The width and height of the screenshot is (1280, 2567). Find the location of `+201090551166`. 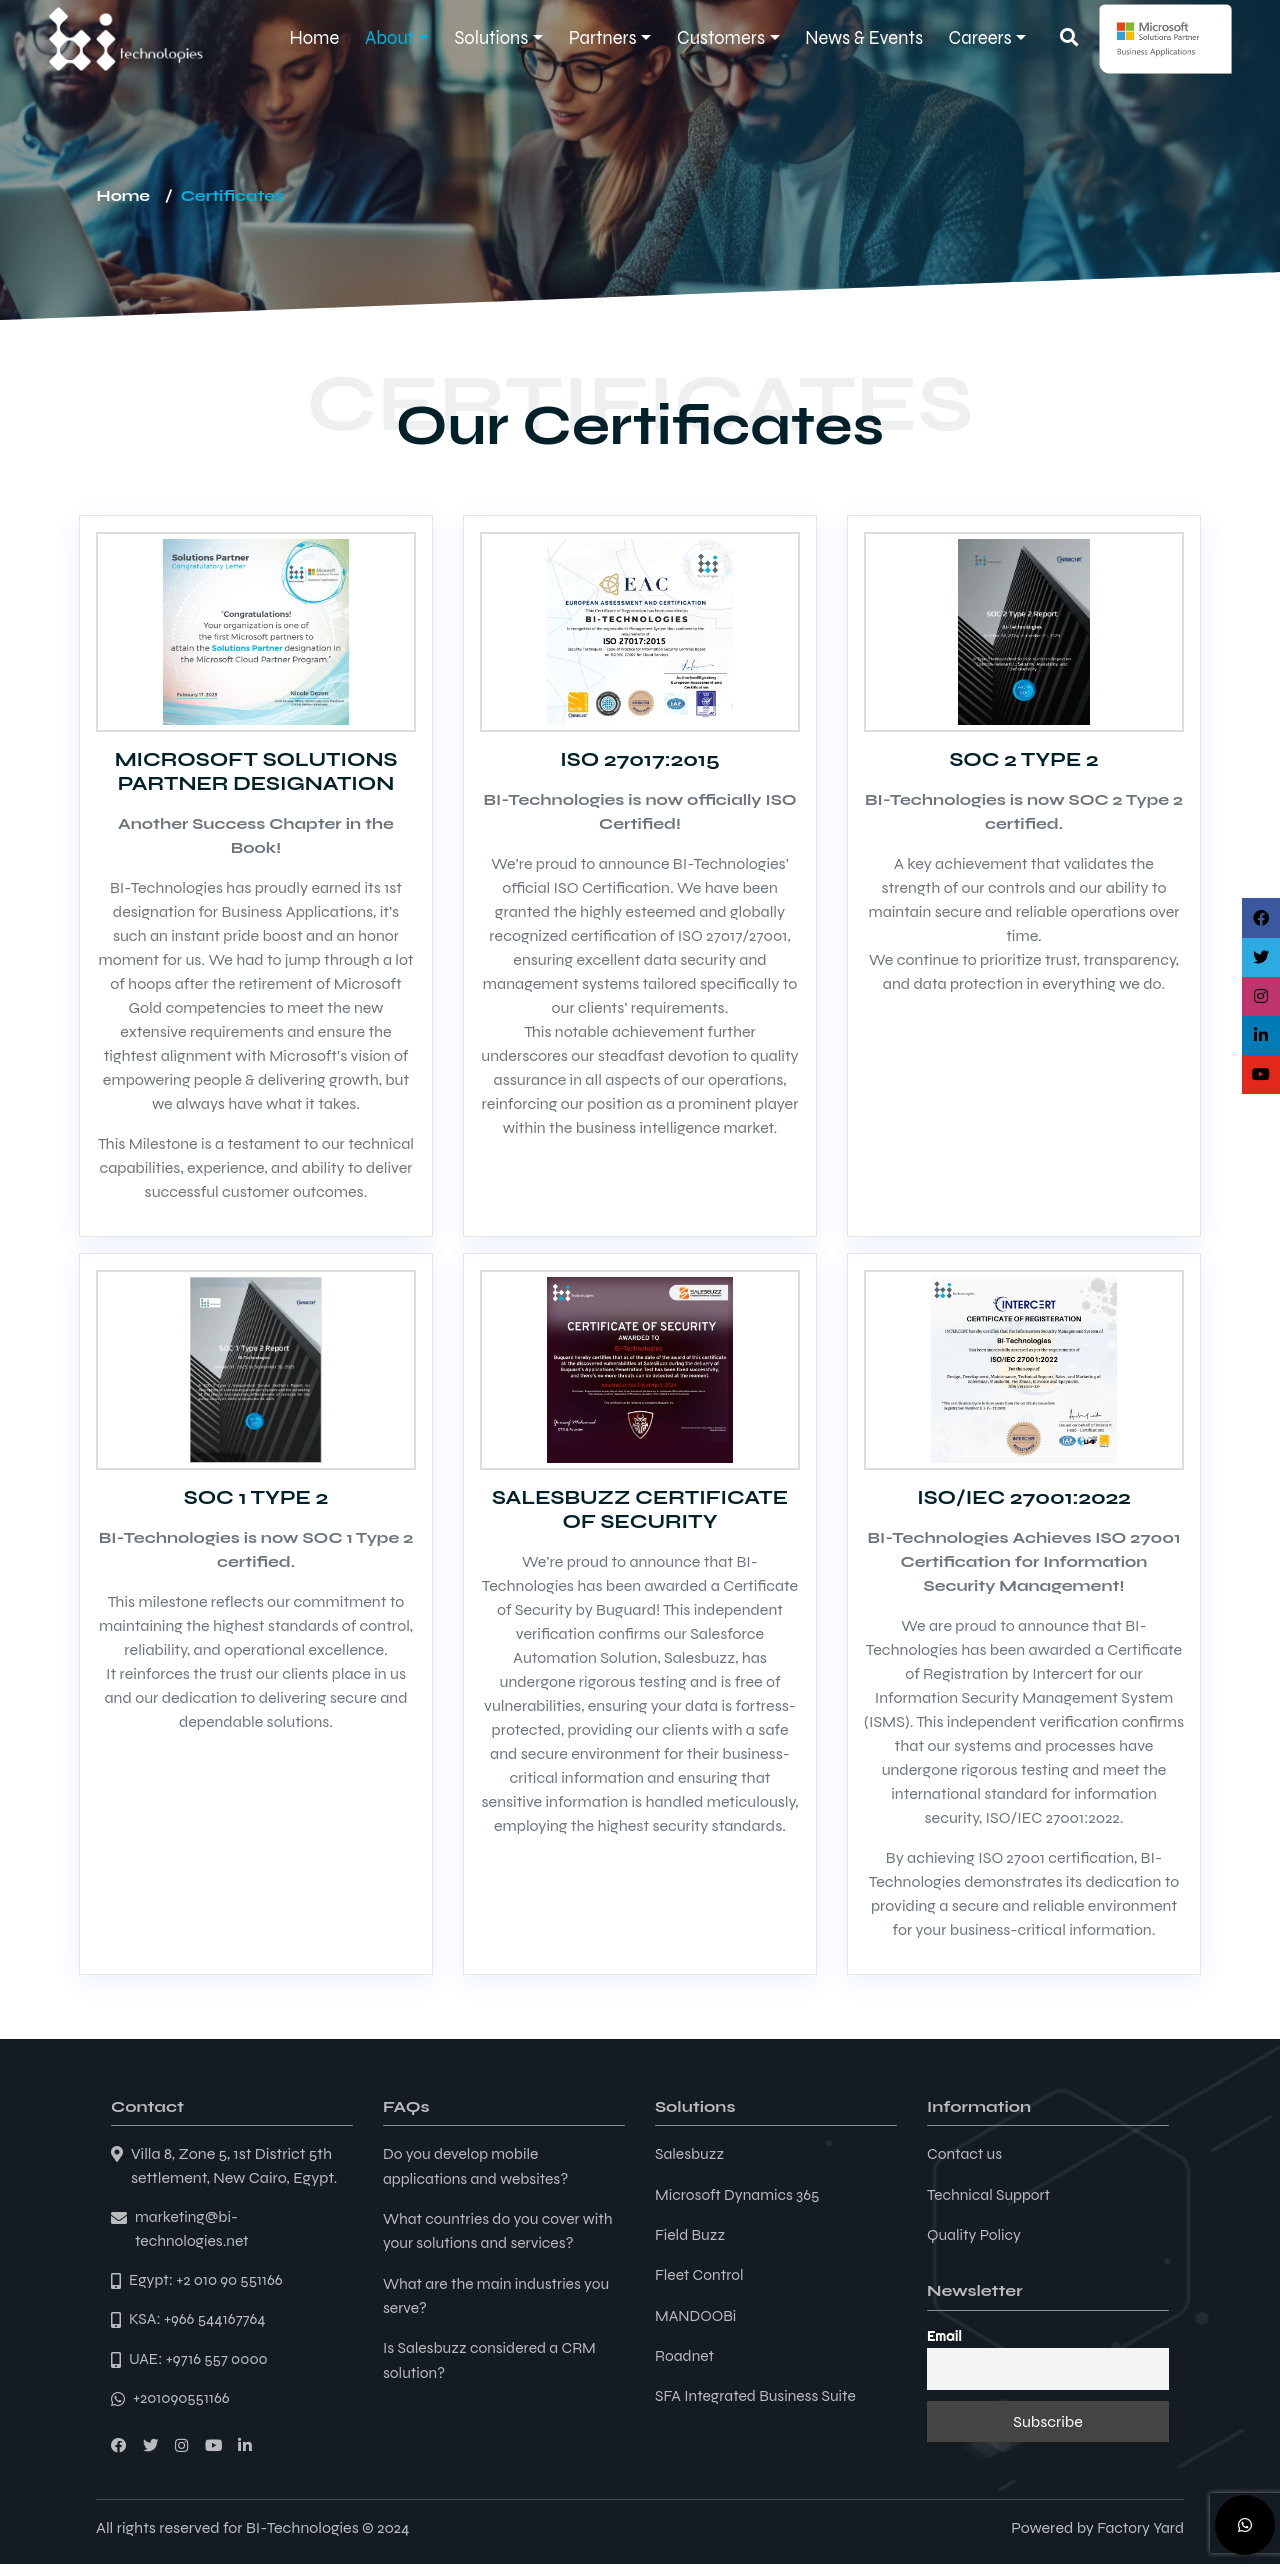

+201090551166 is located at coordinates (182, 2401).